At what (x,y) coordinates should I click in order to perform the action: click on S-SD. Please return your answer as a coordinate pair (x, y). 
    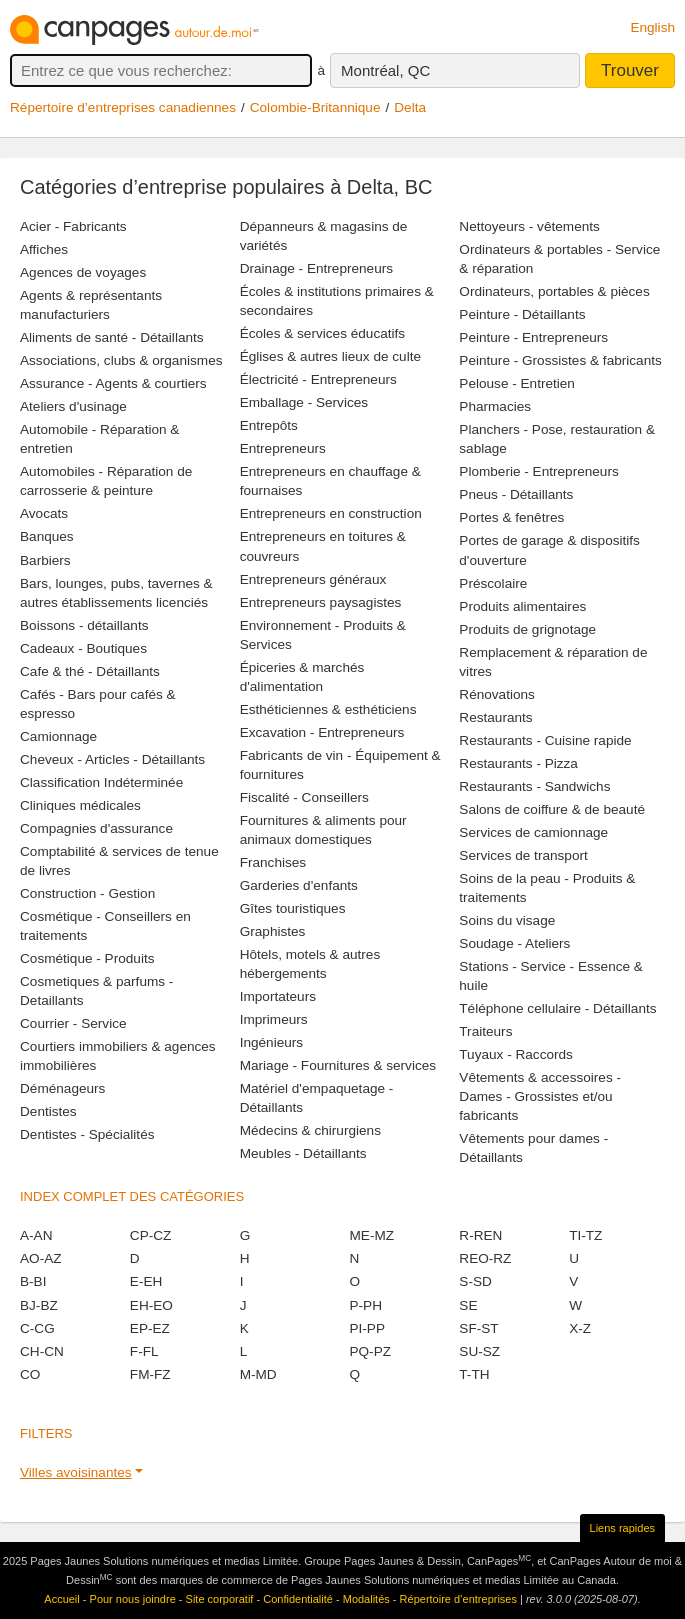
    Looking at the image, I should click on (475, 1281).